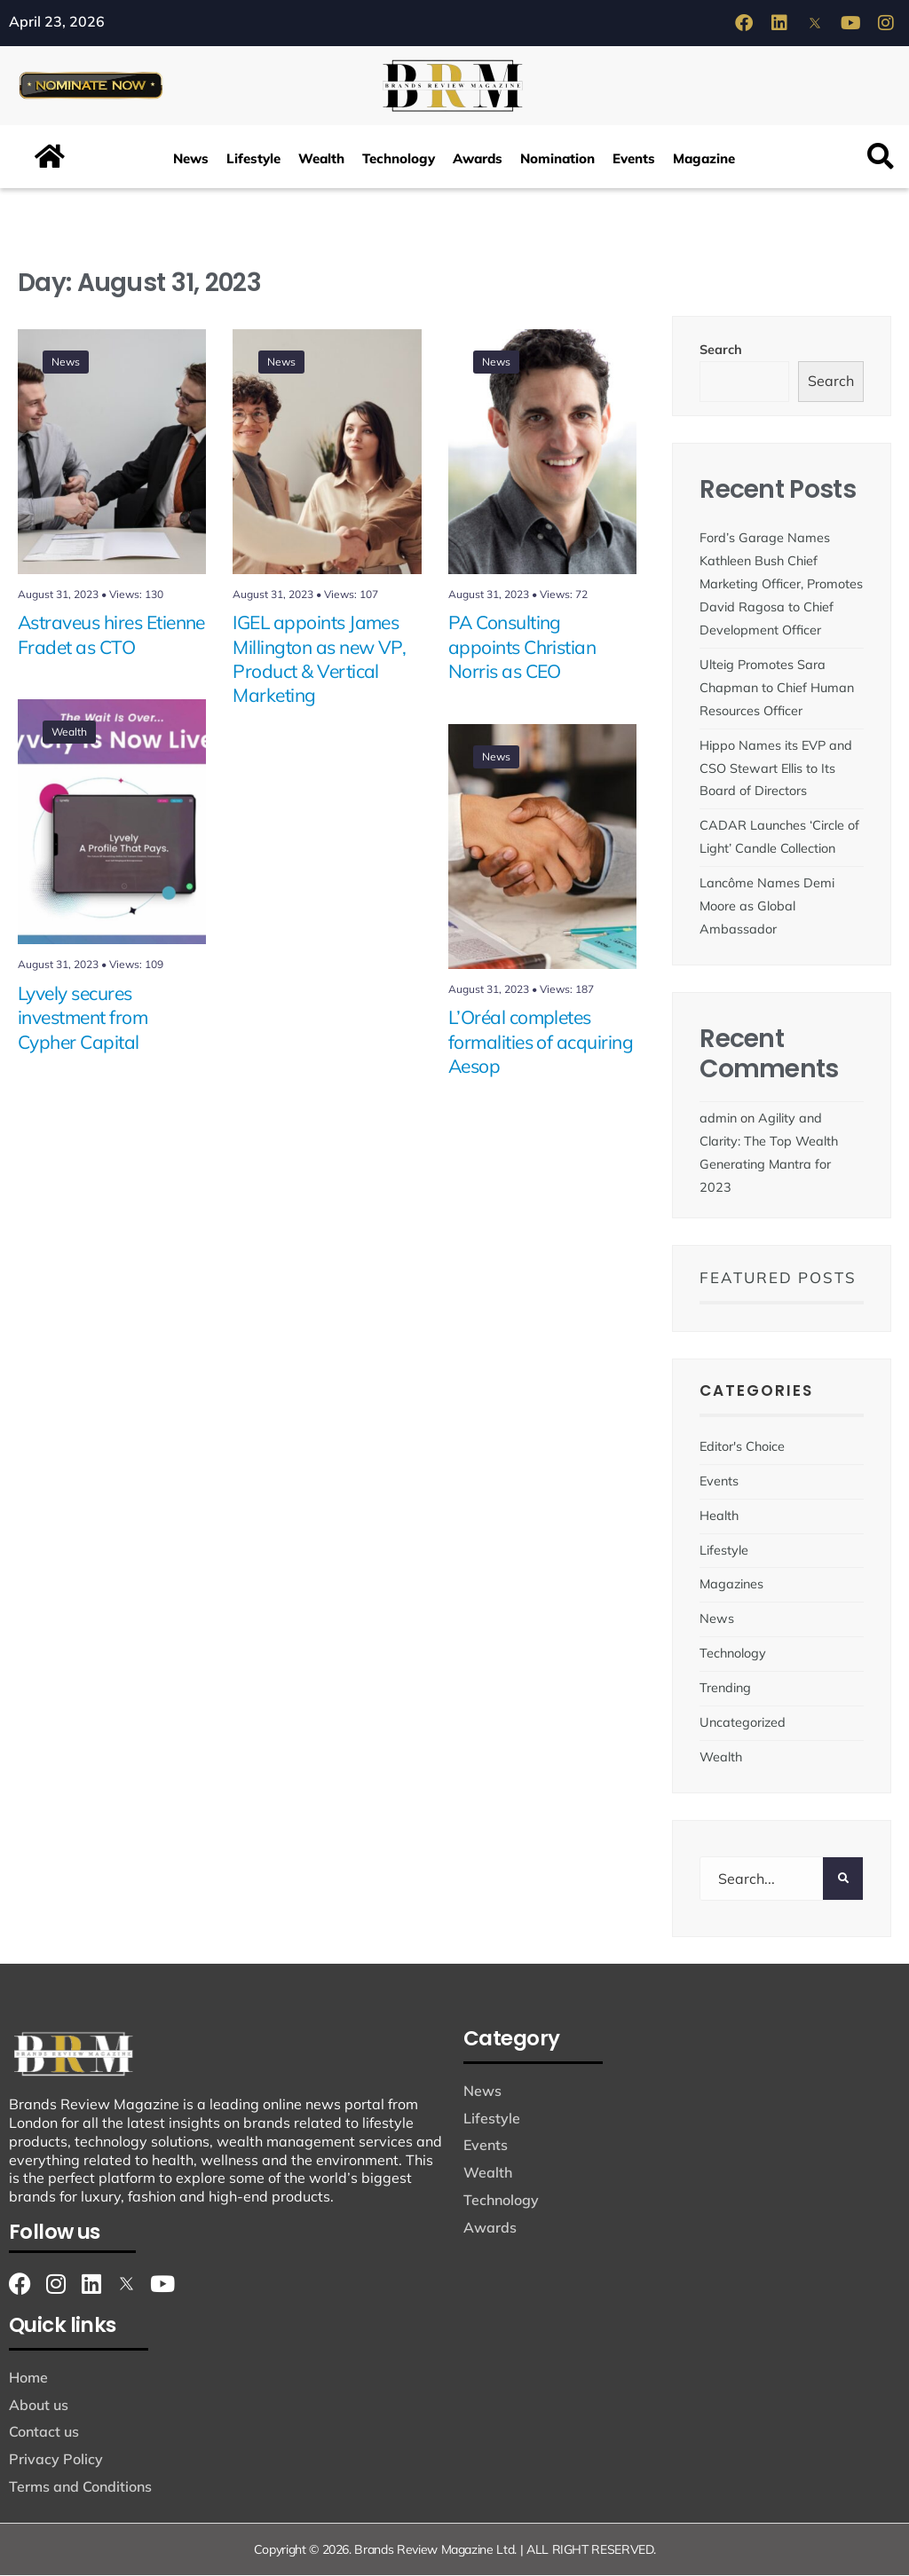  What do you see at coordinates (731, 1585) in the screenshot?
I see `Magazines` at bounding box center [731, 1585].